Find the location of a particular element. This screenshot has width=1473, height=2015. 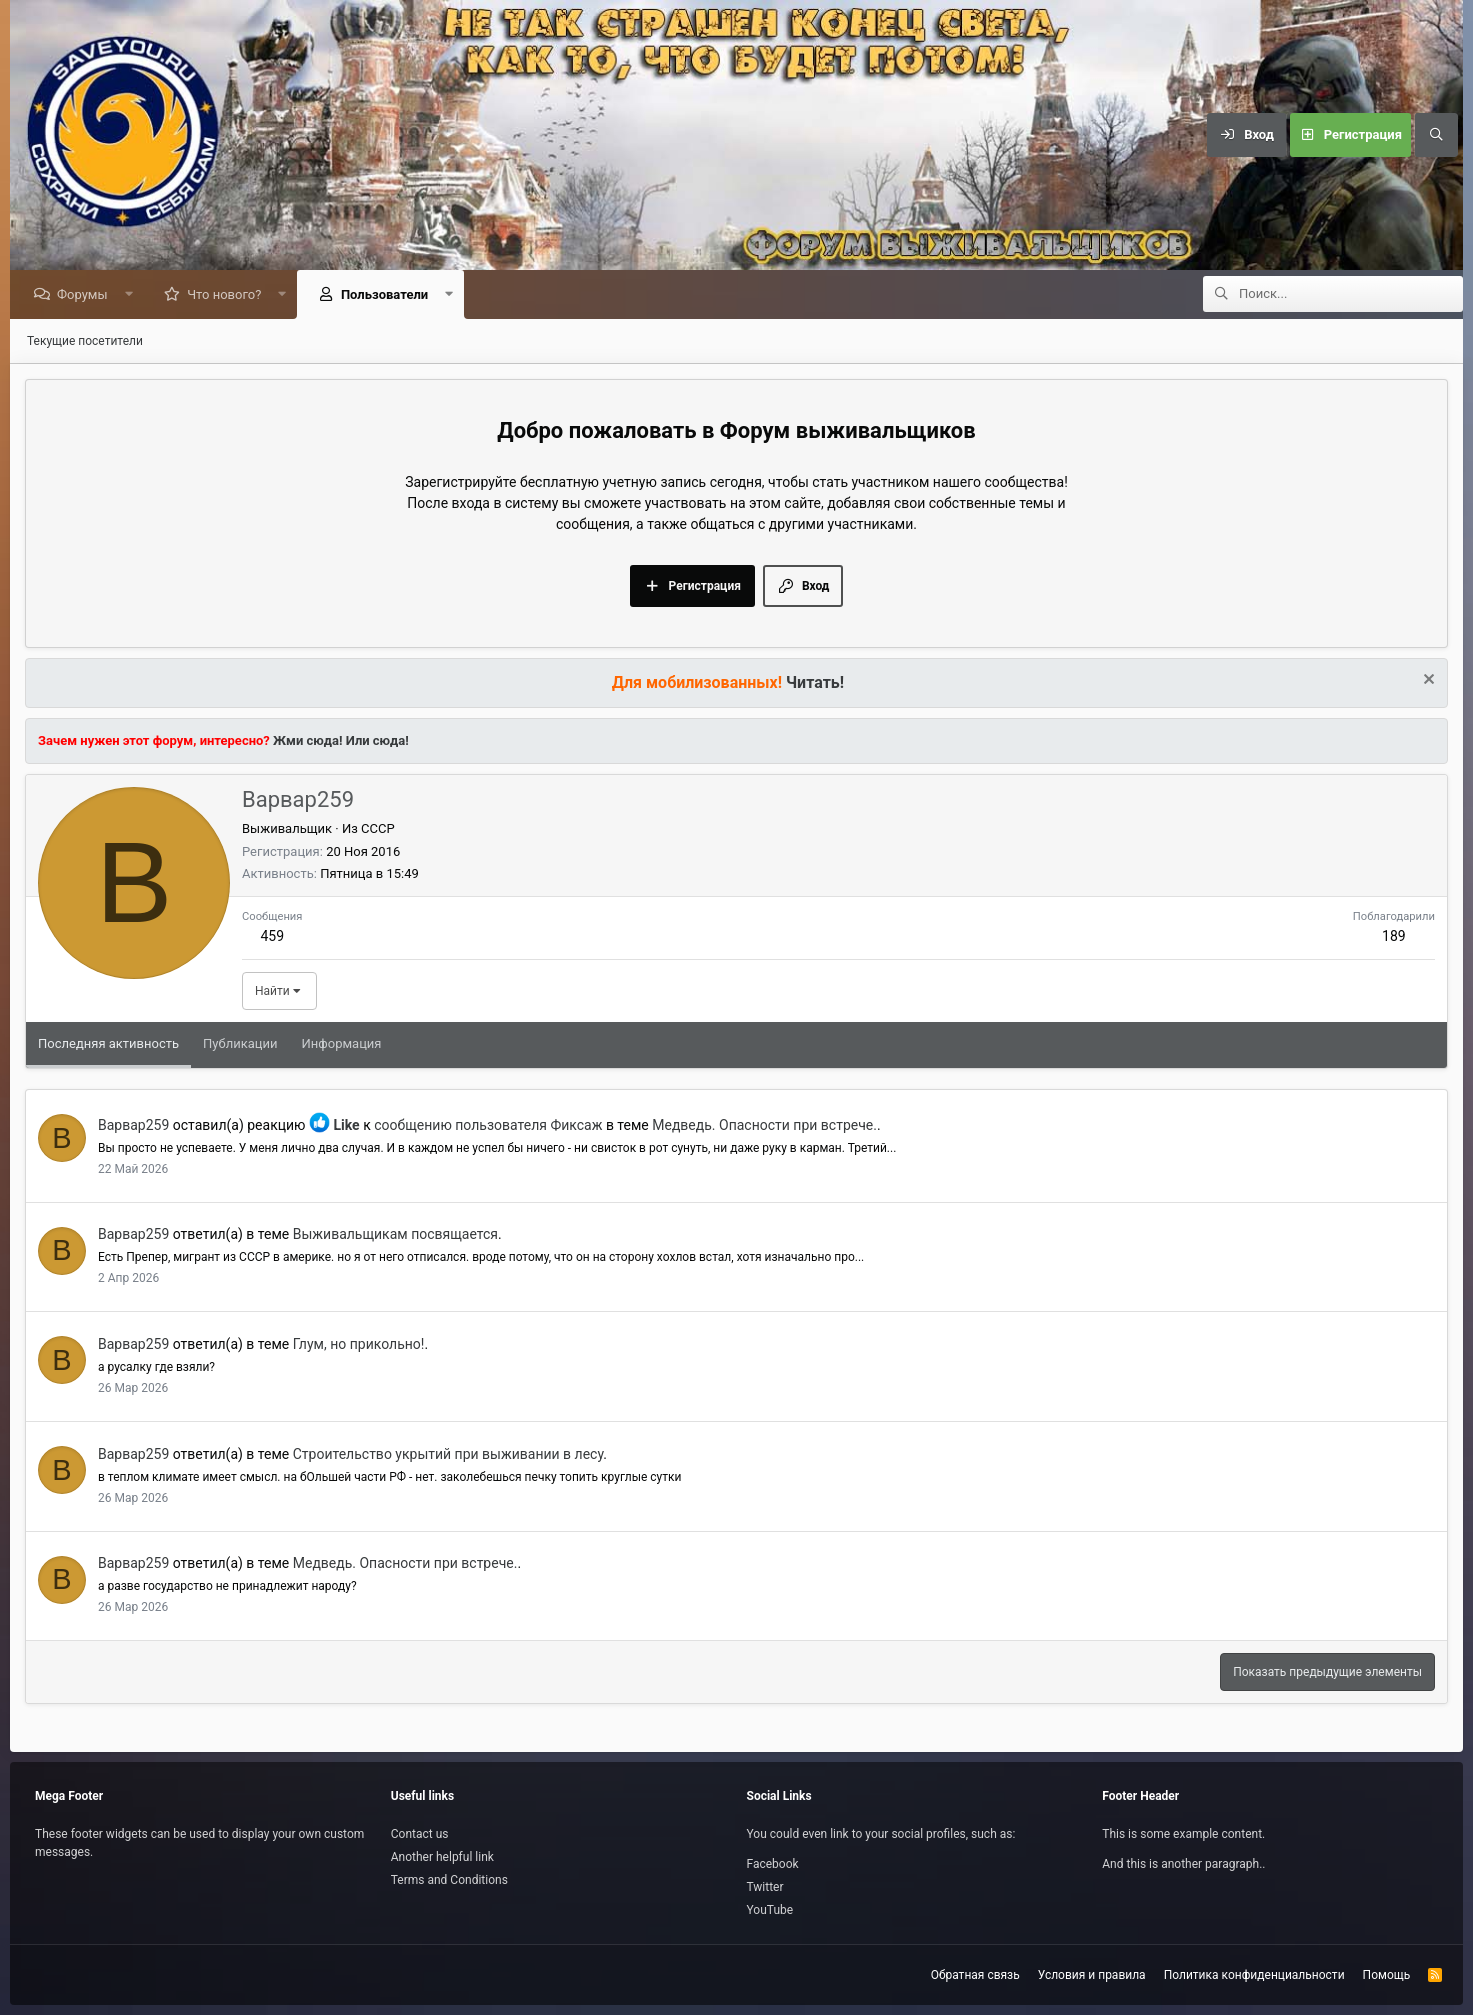

Строительство укрытий при выживании в лесу is located at coordinates (448, 1455).